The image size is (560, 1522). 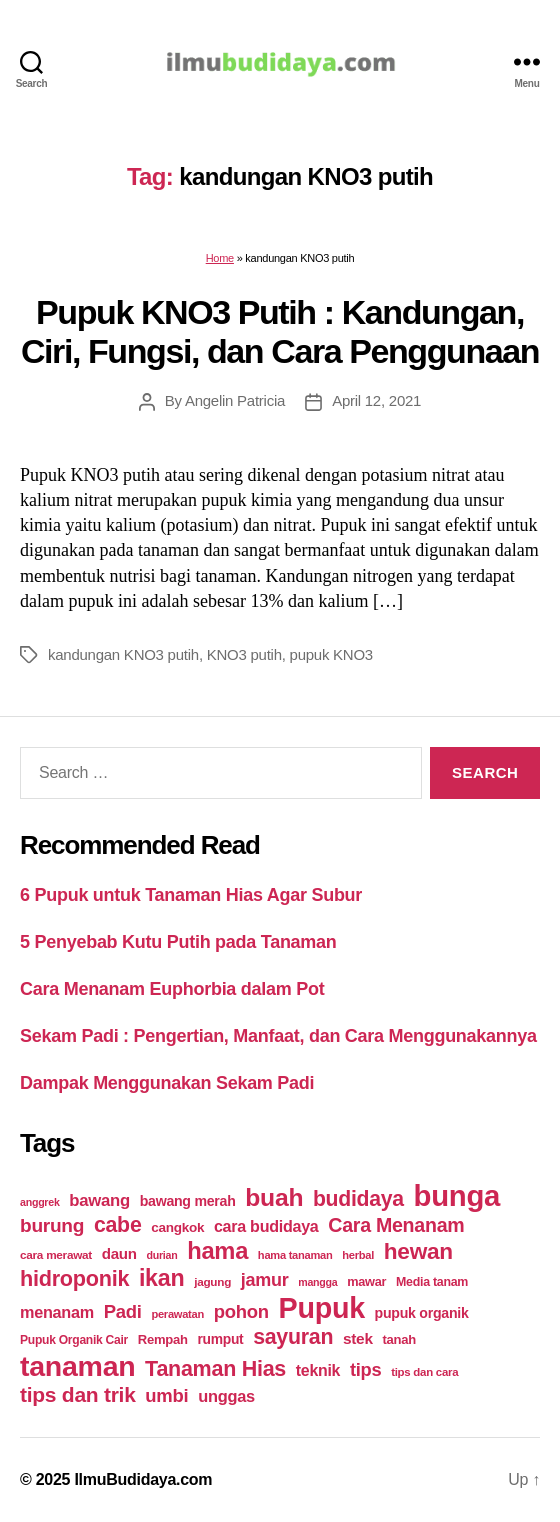 I want to click on Angelin Patricia, so click(x=235, y=400).